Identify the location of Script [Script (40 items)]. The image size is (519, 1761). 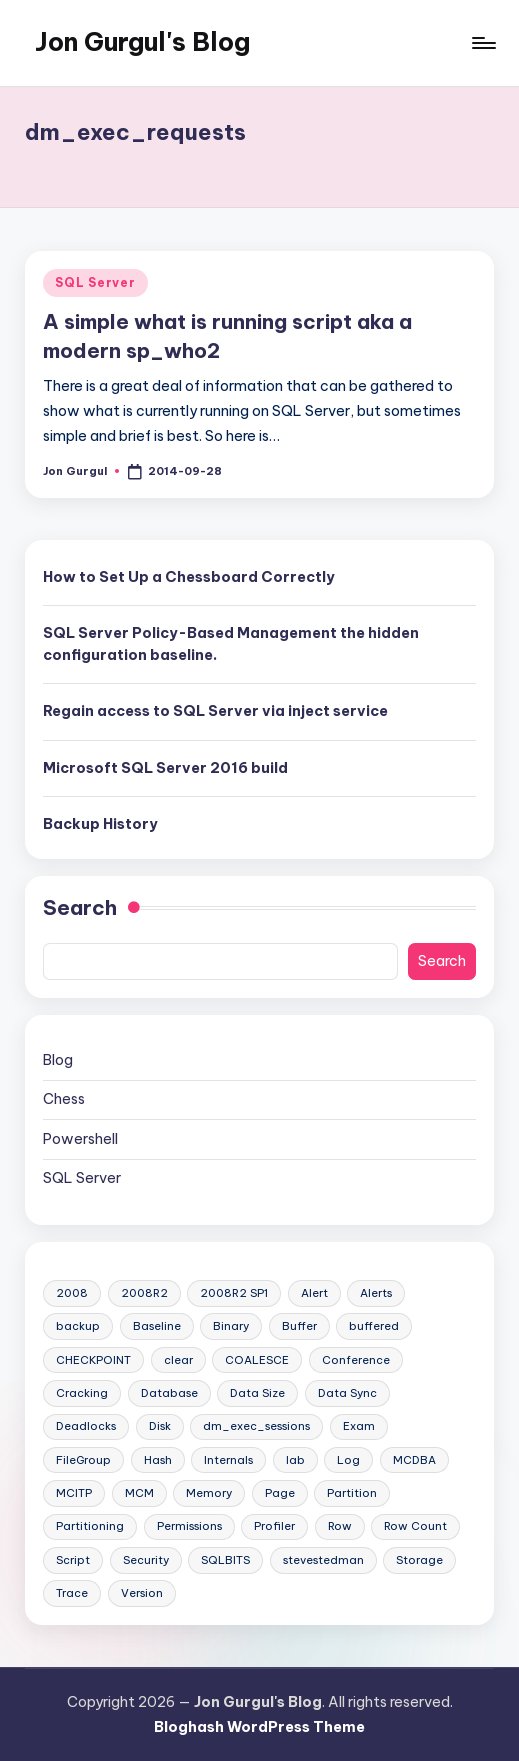
(73, 1560).